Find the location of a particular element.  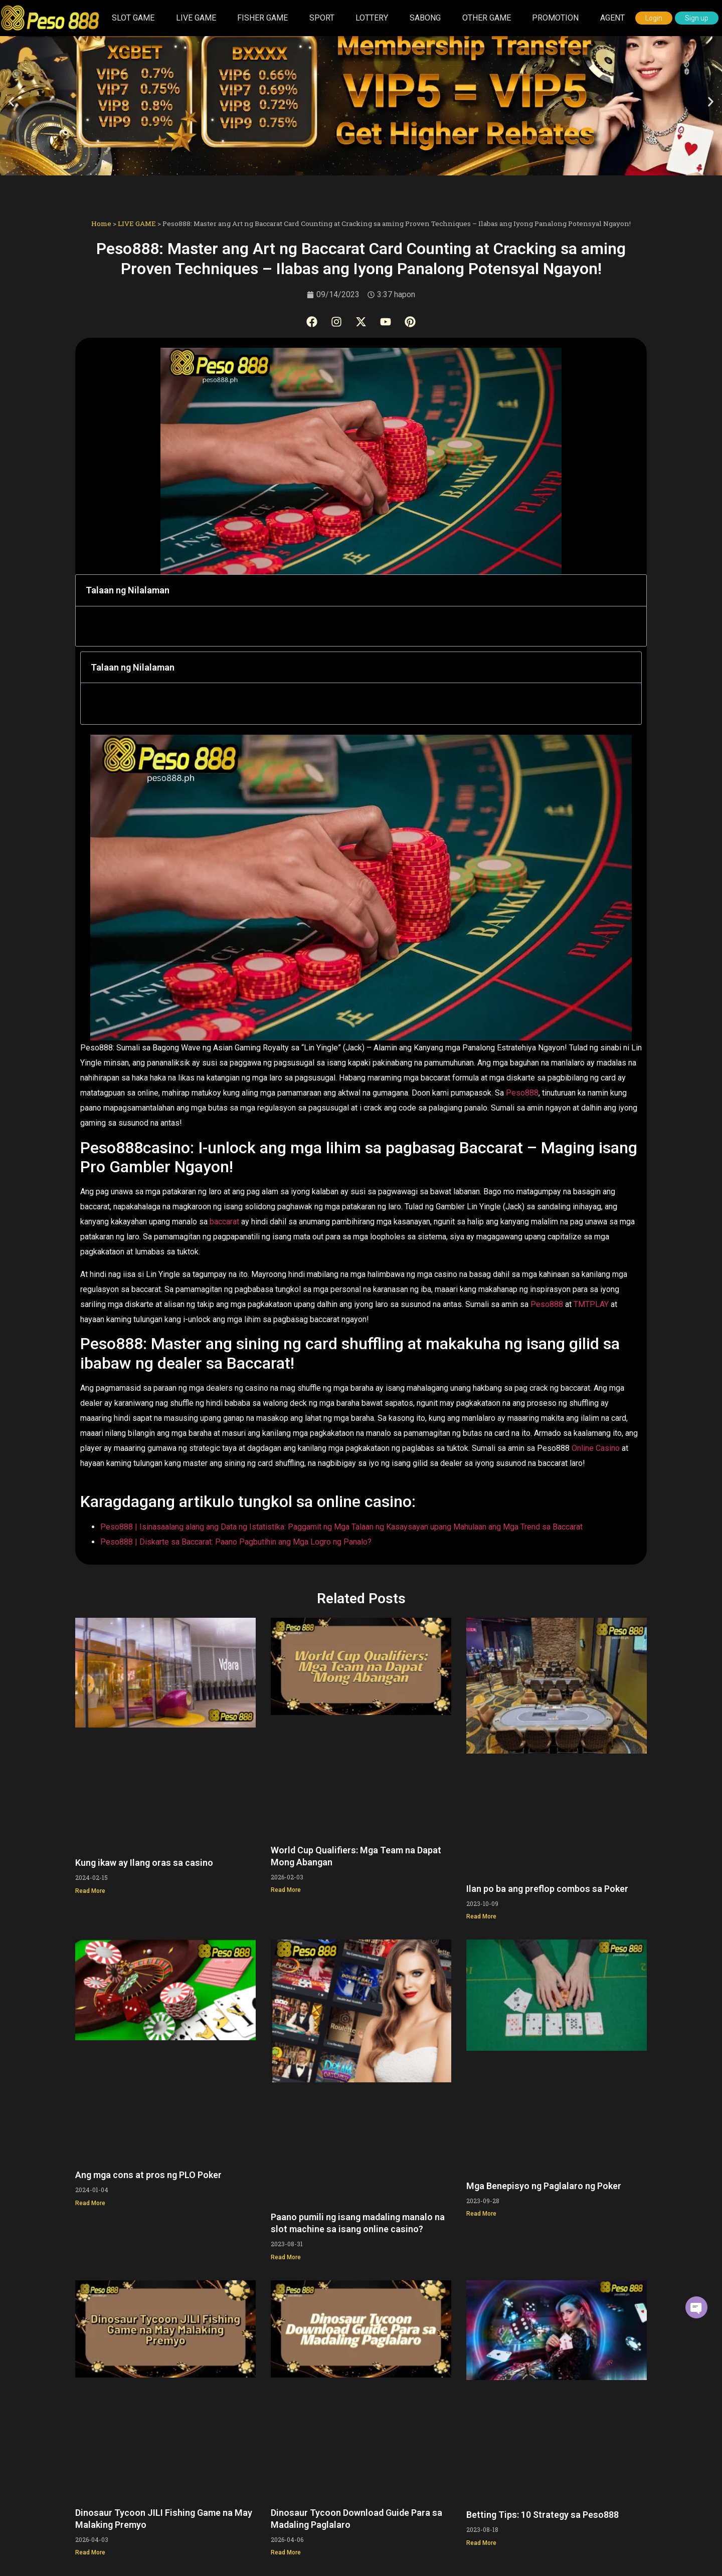

Betting Tips: 10 Strategy sa Peso888 is located at coordinates (542, 2513).